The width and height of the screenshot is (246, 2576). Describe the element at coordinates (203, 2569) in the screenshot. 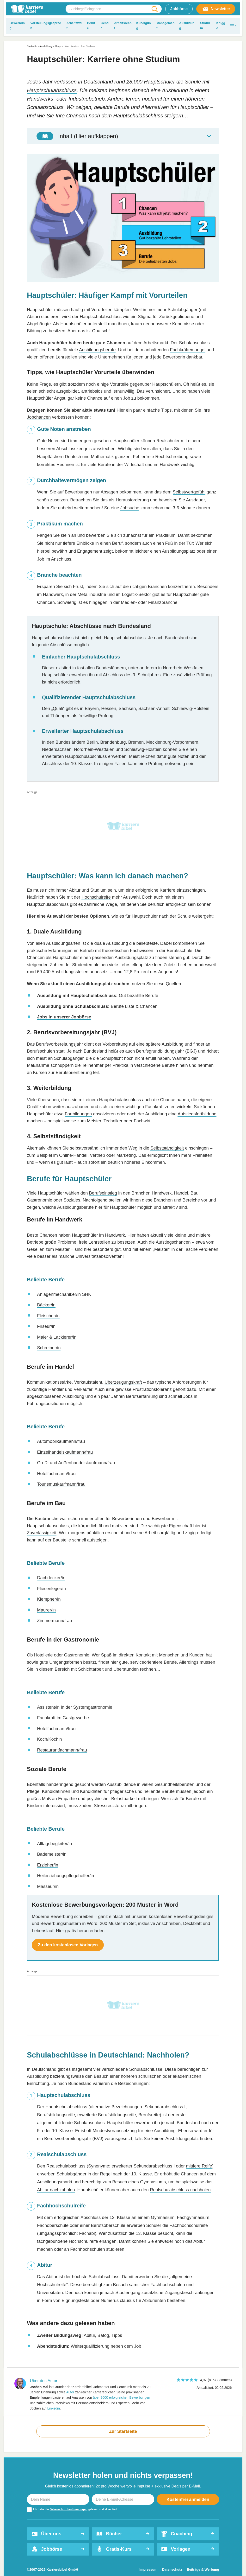

I see `Beiträge & Werbung` at that location.